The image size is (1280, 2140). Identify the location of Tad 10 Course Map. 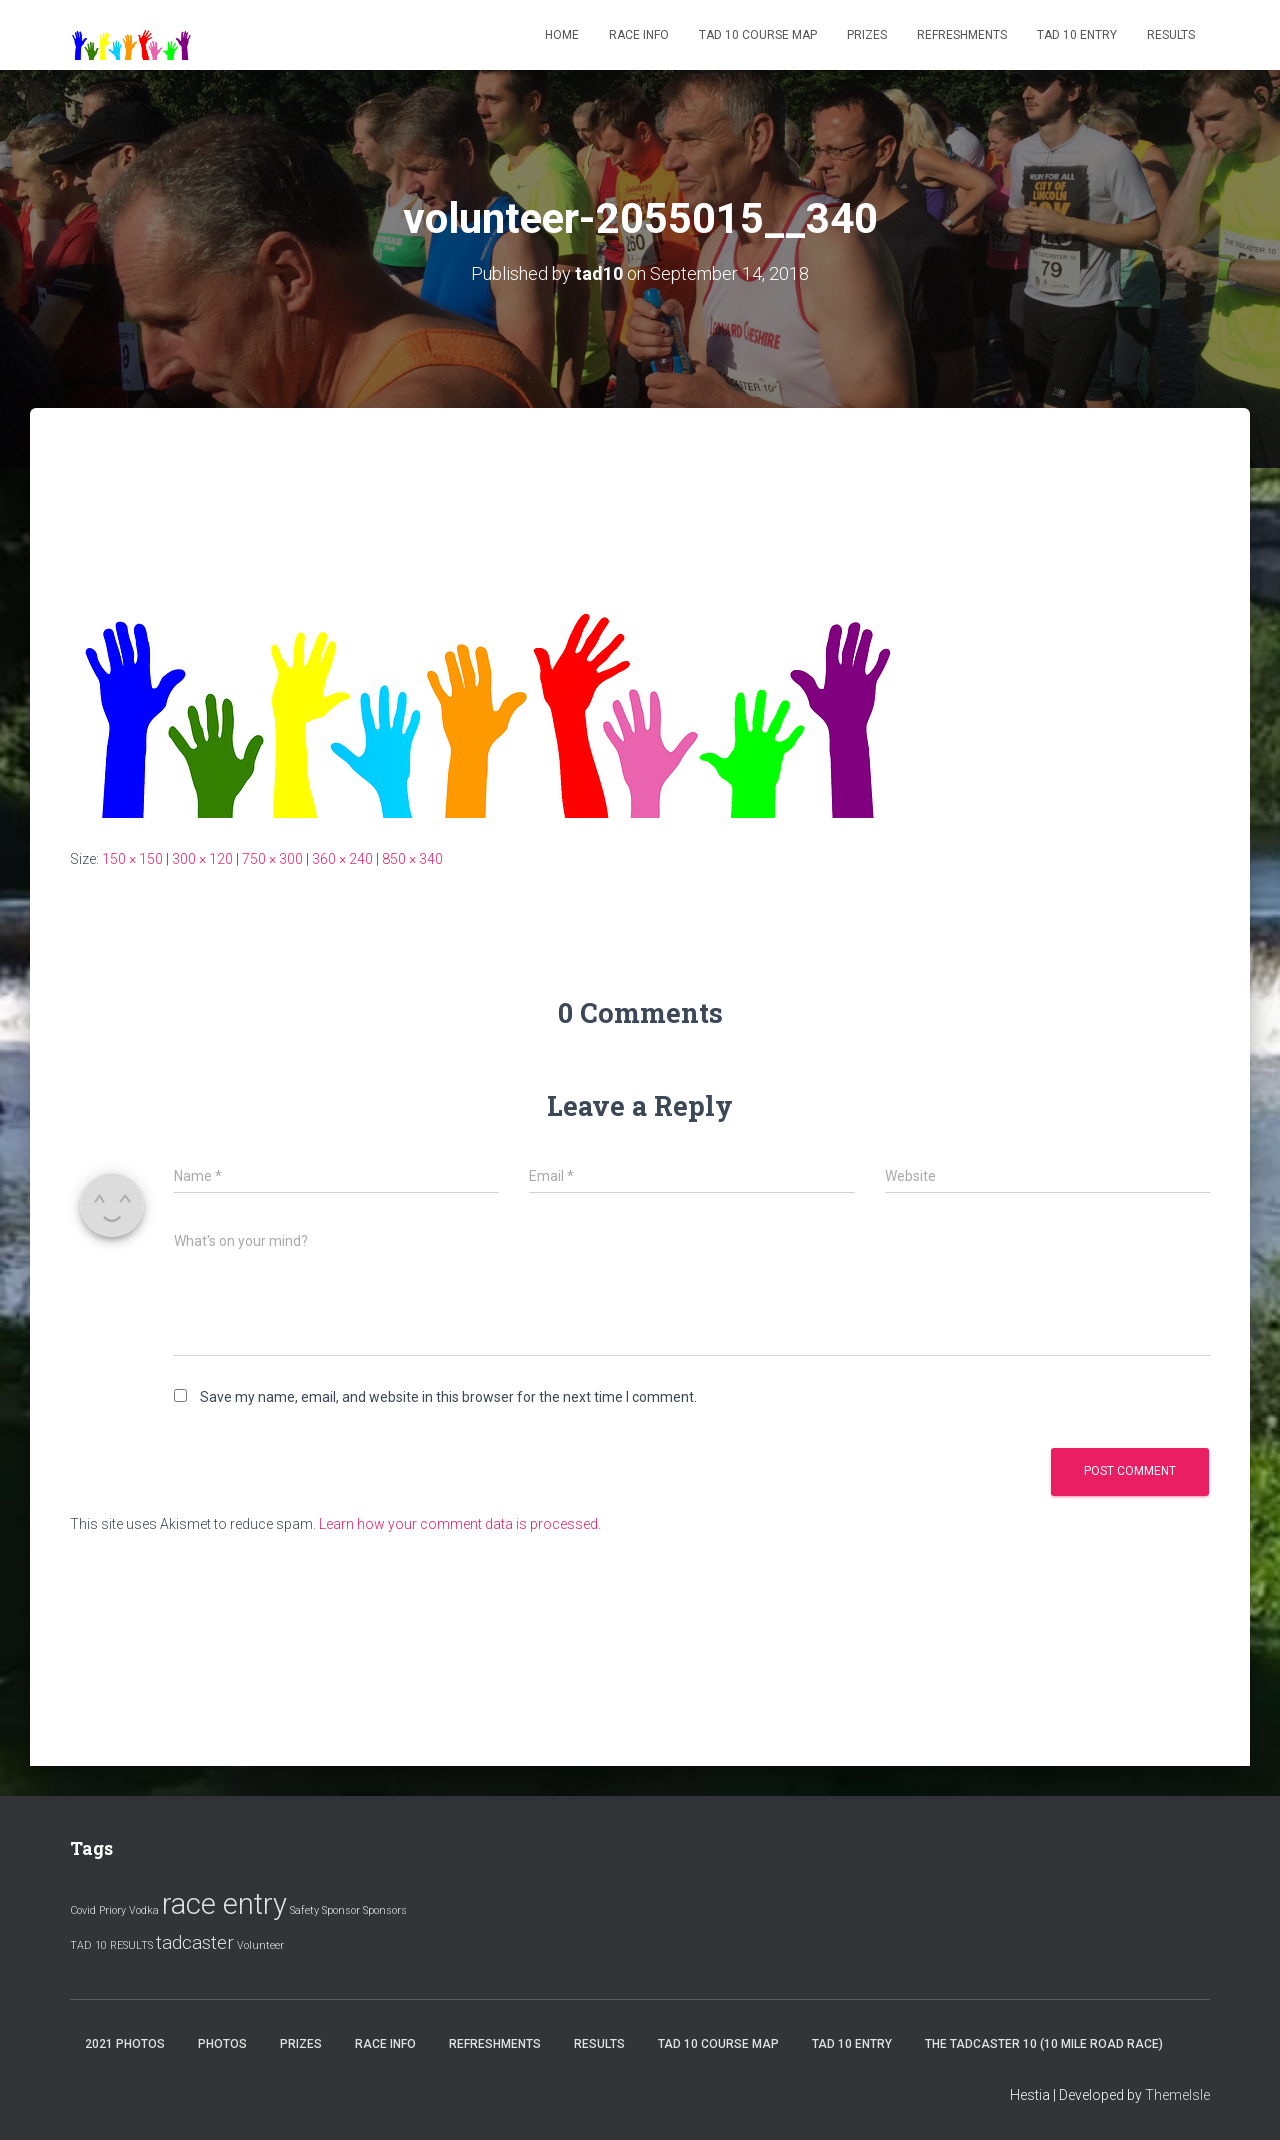
(758, 35).